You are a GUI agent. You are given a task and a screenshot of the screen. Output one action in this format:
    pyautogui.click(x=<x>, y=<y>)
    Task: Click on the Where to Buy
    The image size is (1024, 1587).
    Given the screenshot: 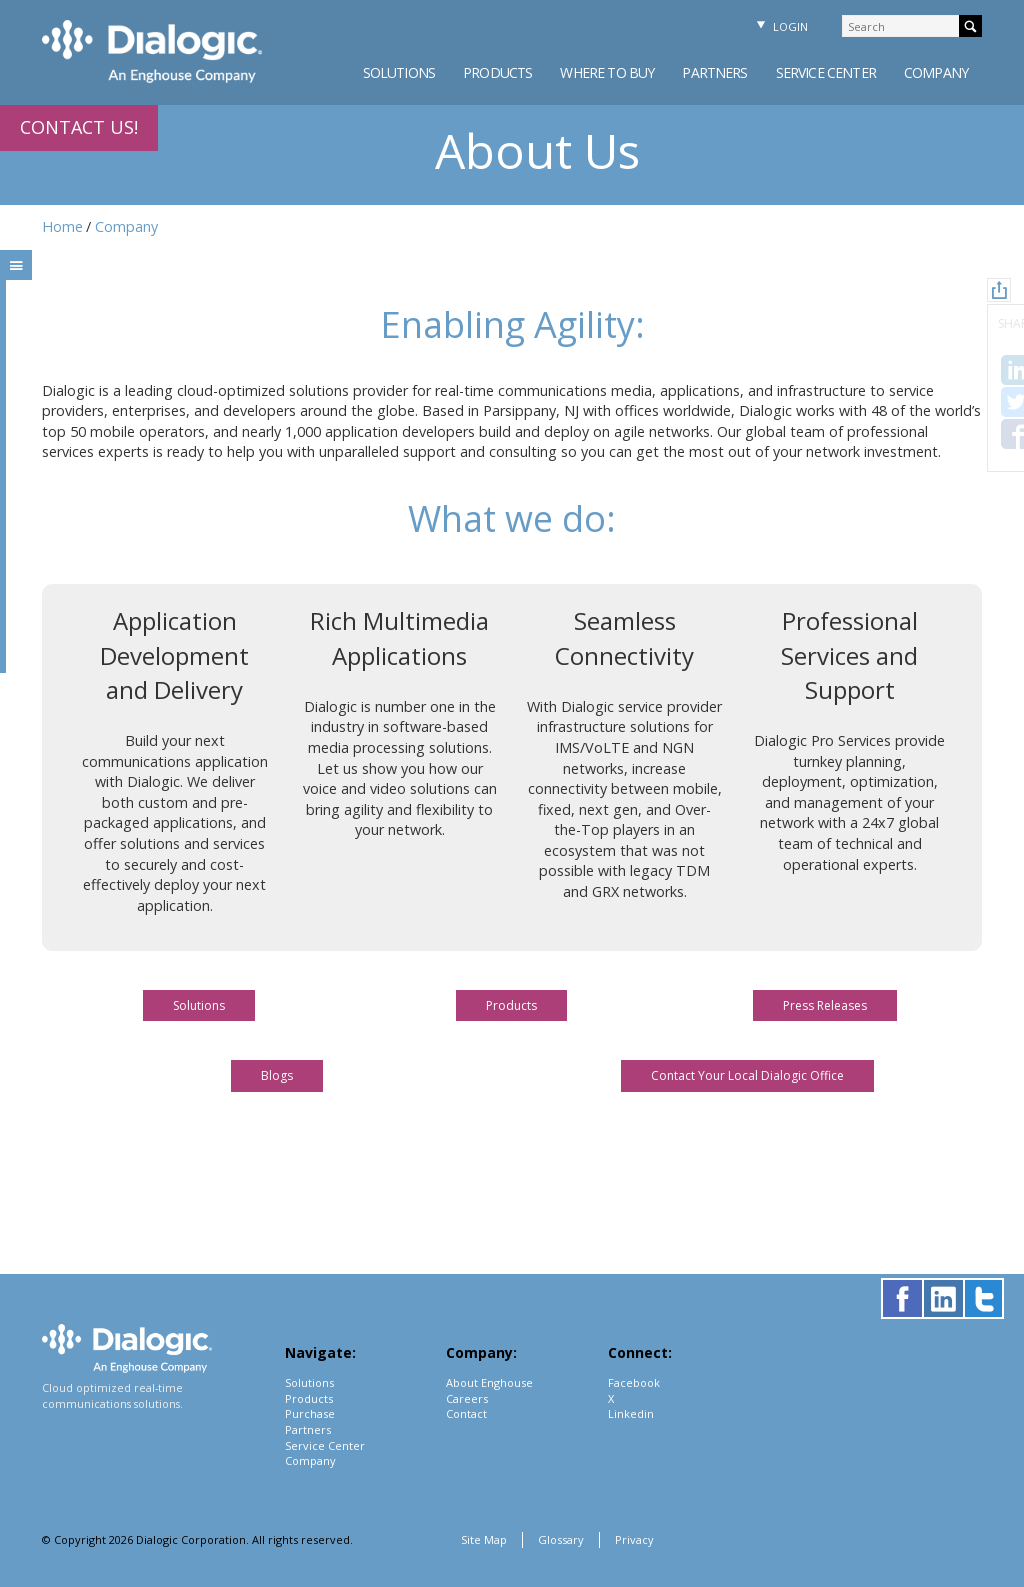 What is the action you would take?
    pyautogui.click(x=607, y=72)
    